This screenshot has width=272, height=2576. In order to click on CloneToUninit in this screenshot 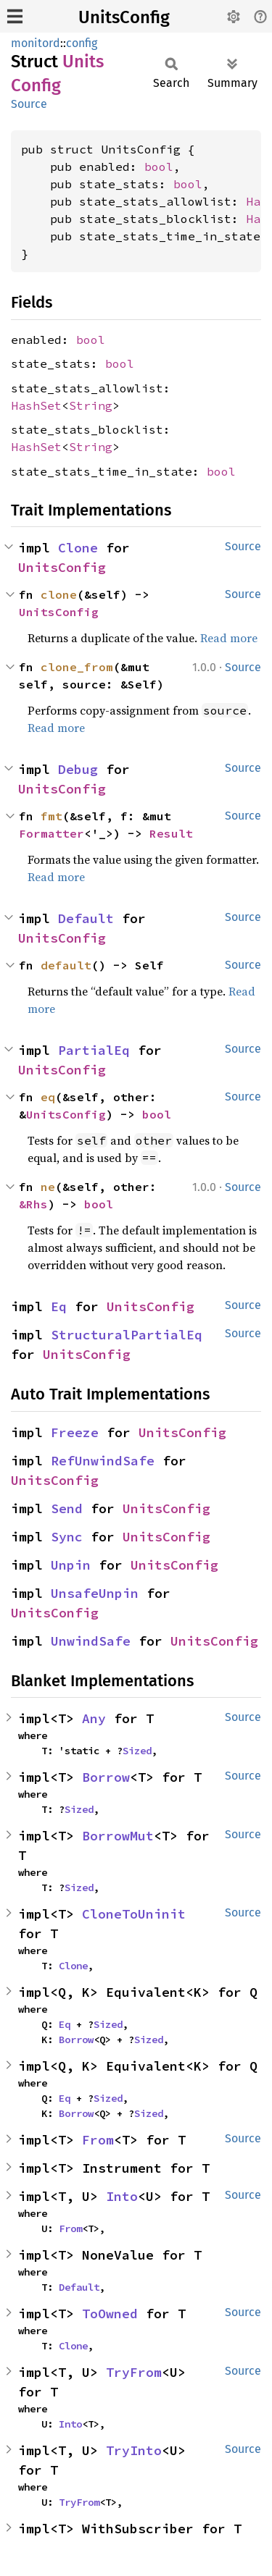, I will do `click(134, 1914)`.